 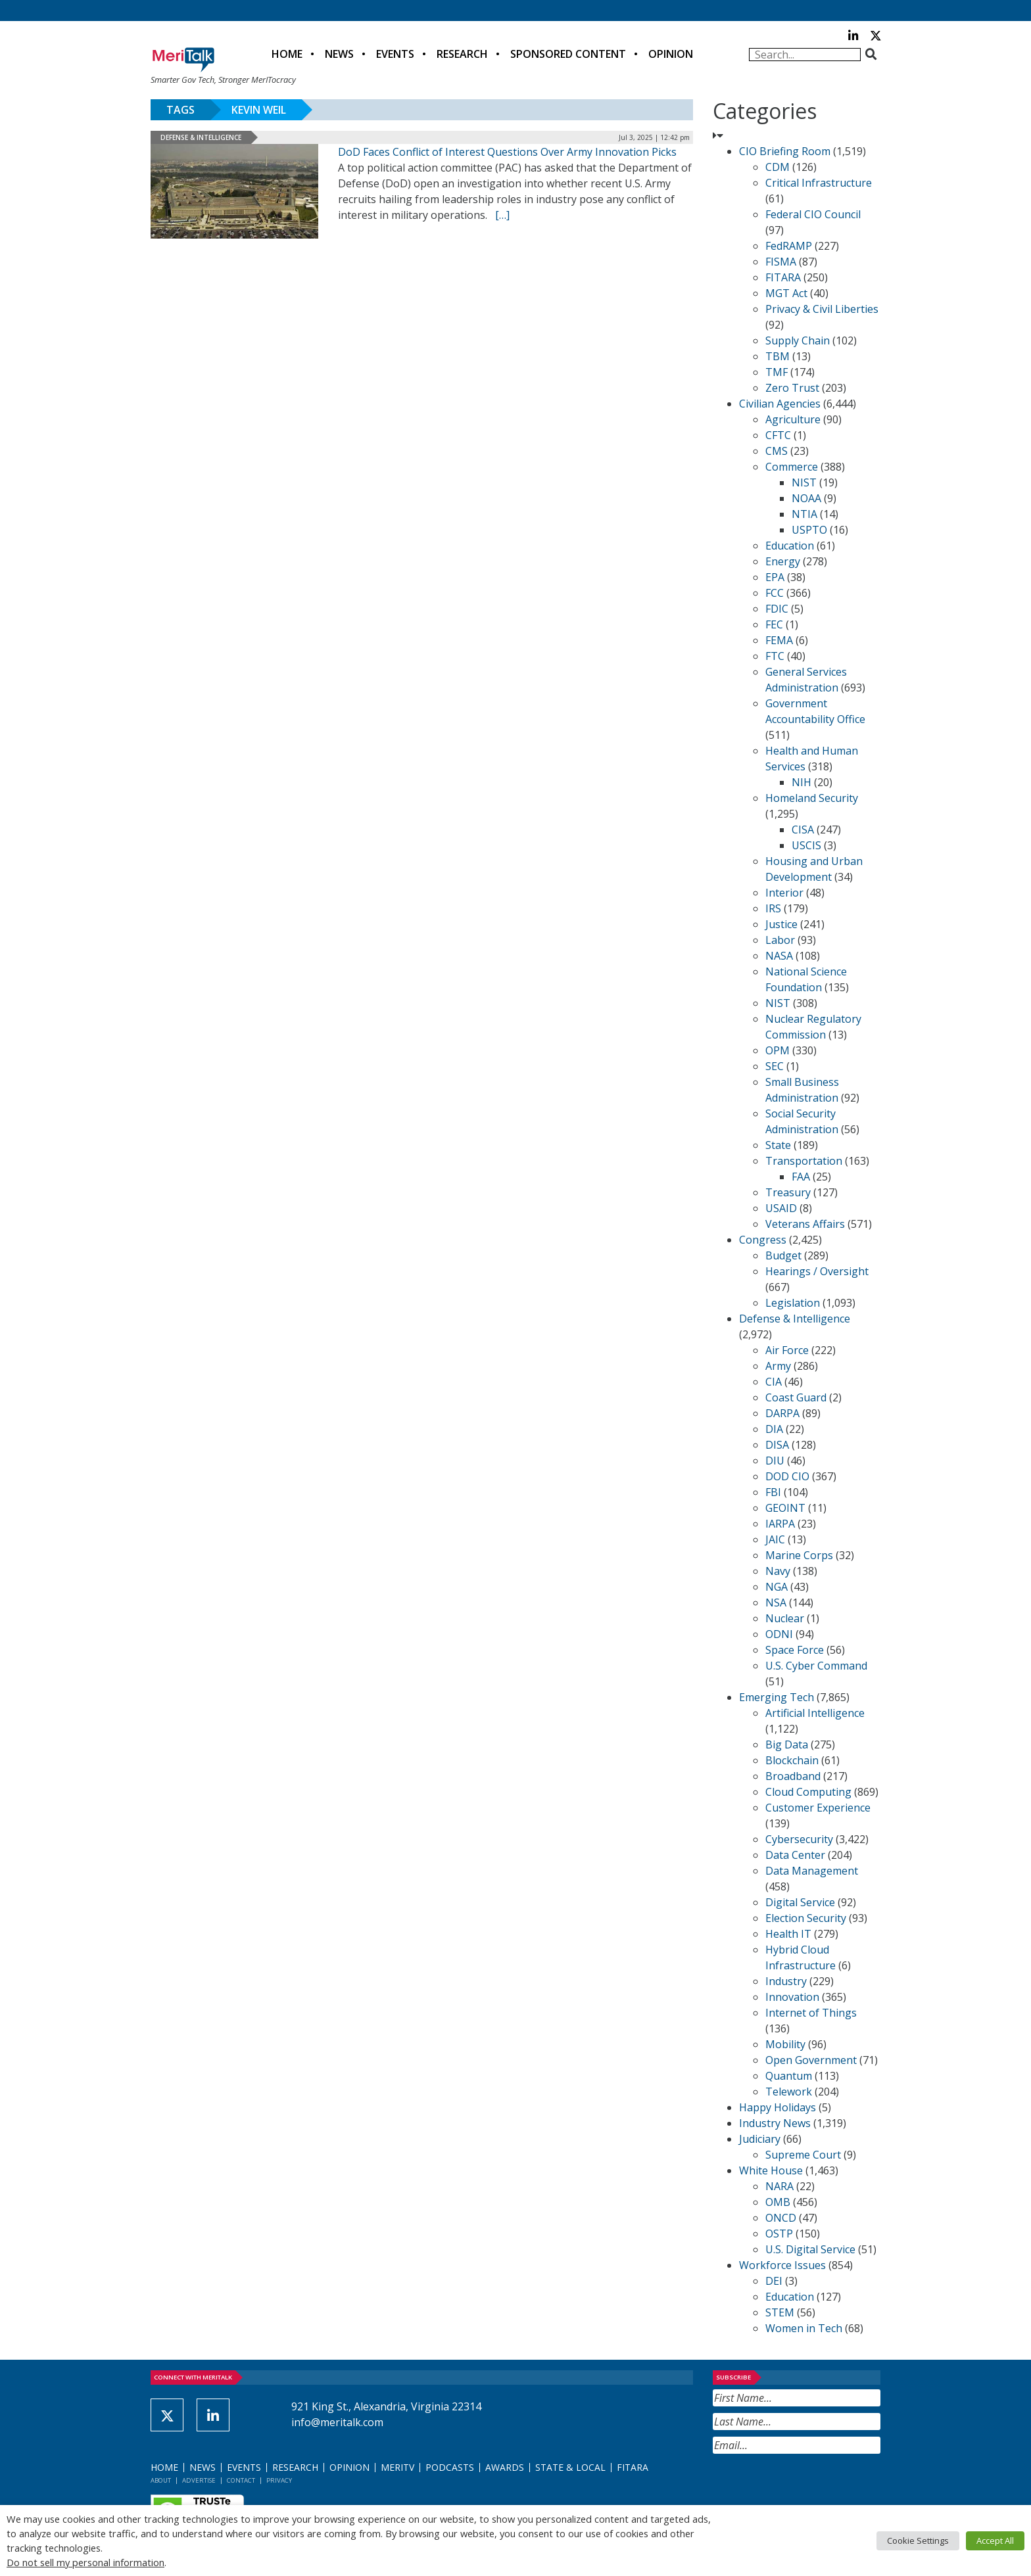 What do you see at coordinates (507, 152) in the screenshot?
I see `DoD Faces Conflict of Interest Questions Over Army Innovation Picks` at bounding box center [507, 152].